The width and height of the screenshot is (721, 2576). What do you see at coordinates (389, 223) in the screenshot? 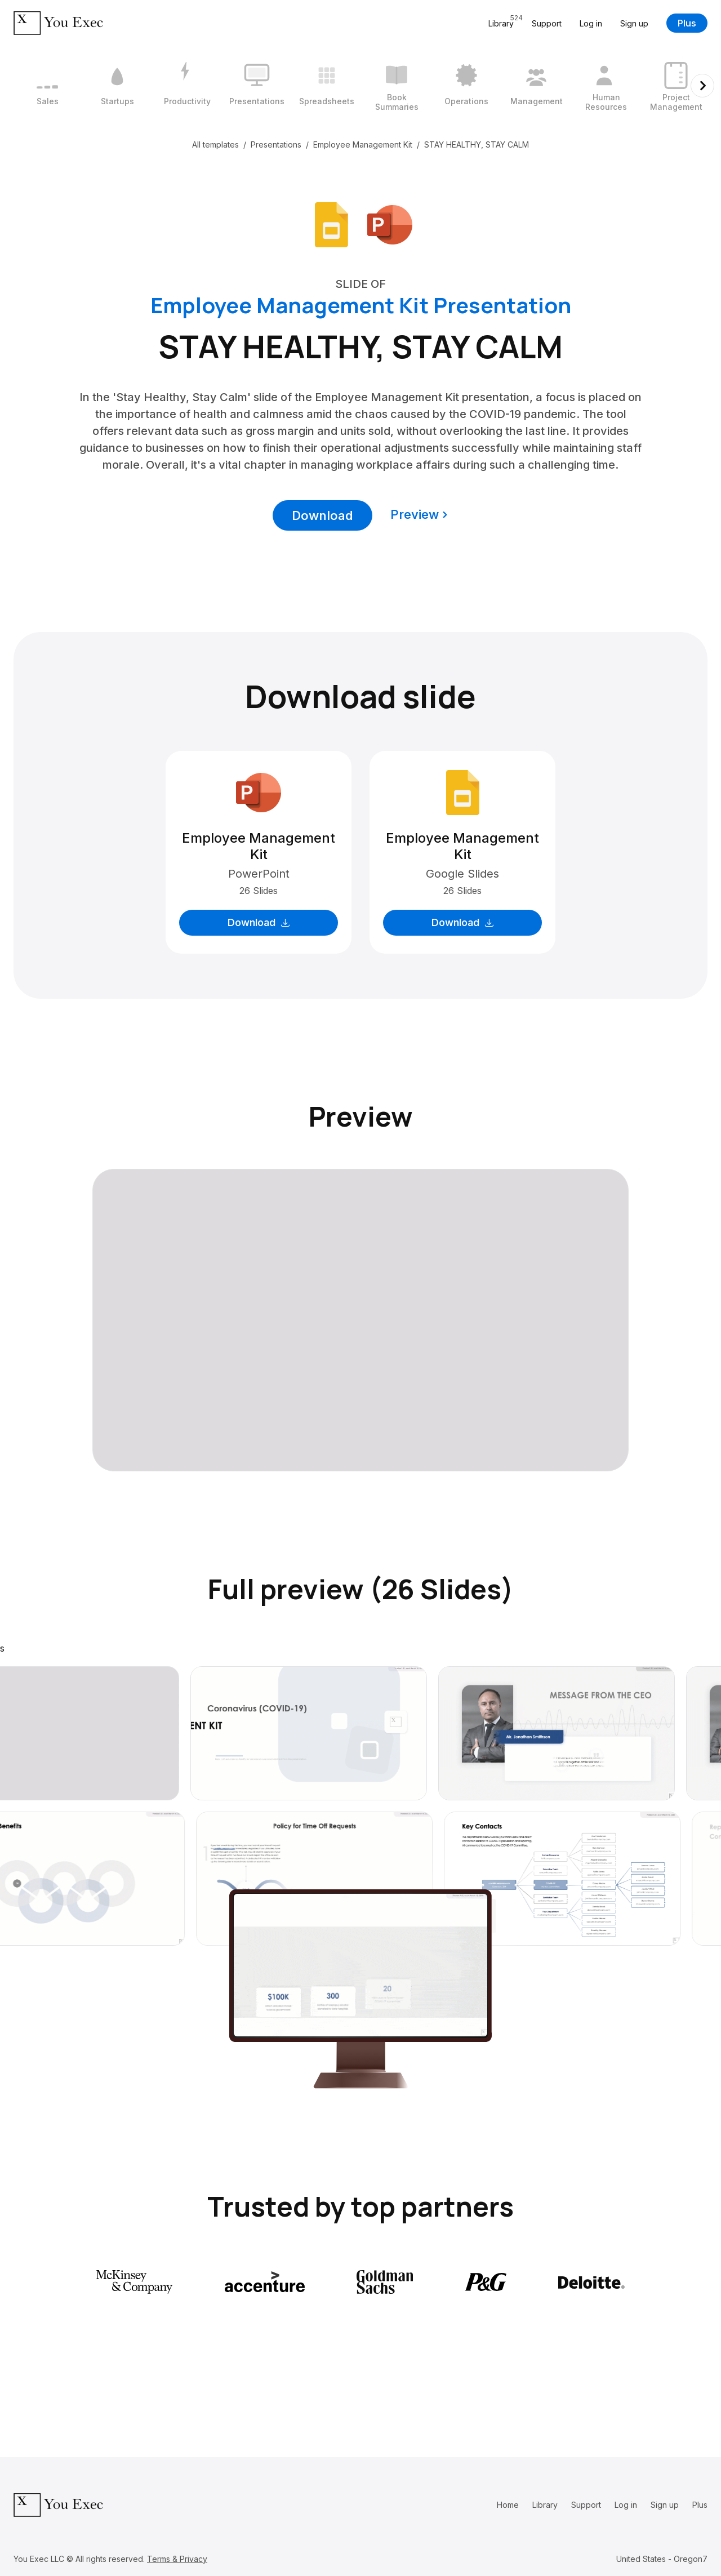
I see `[Download Microsoft PowerPoint format]` at bounding box center [389, 223].